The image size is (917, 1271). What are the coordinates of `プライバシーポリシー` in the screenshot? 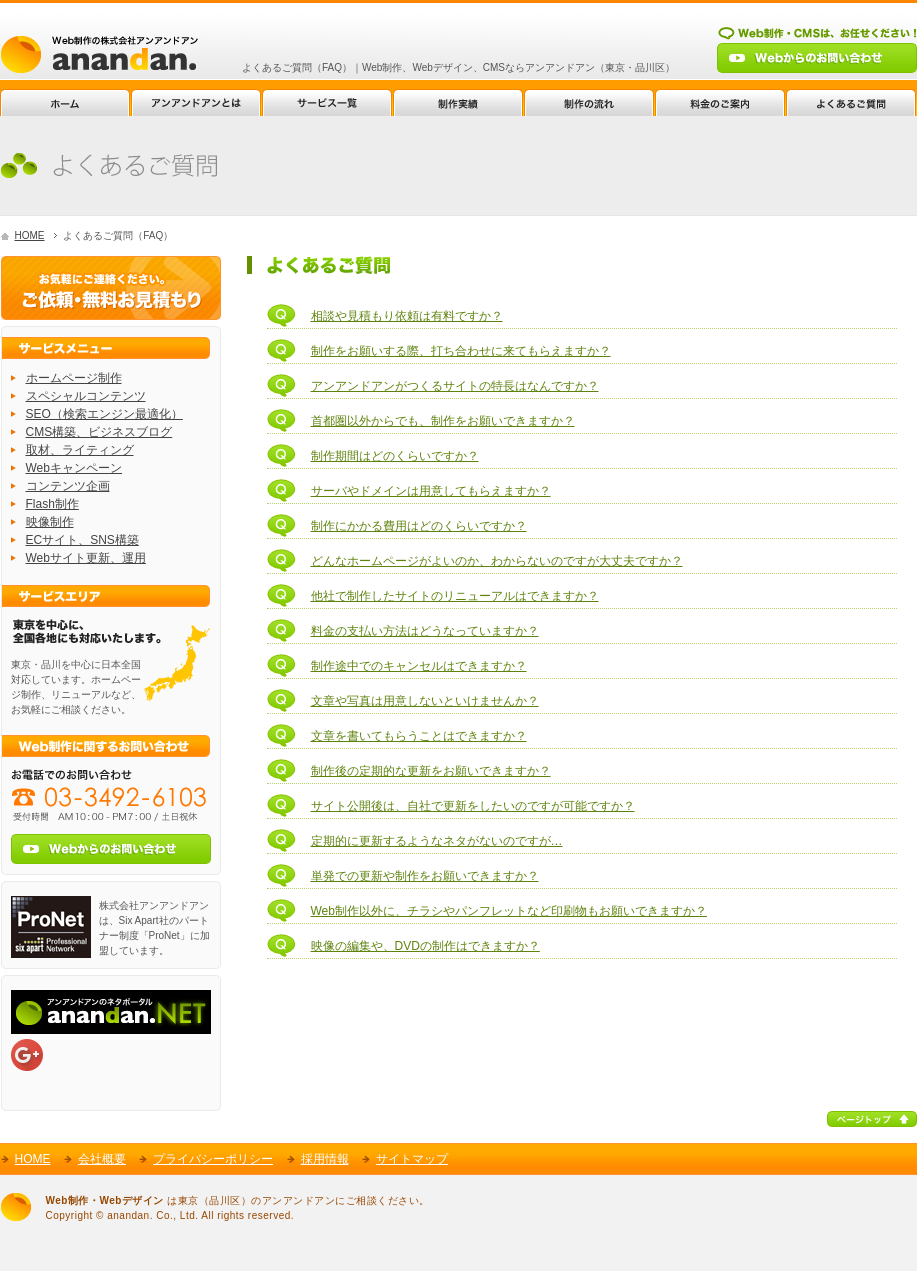 It's located at (213, 1159).